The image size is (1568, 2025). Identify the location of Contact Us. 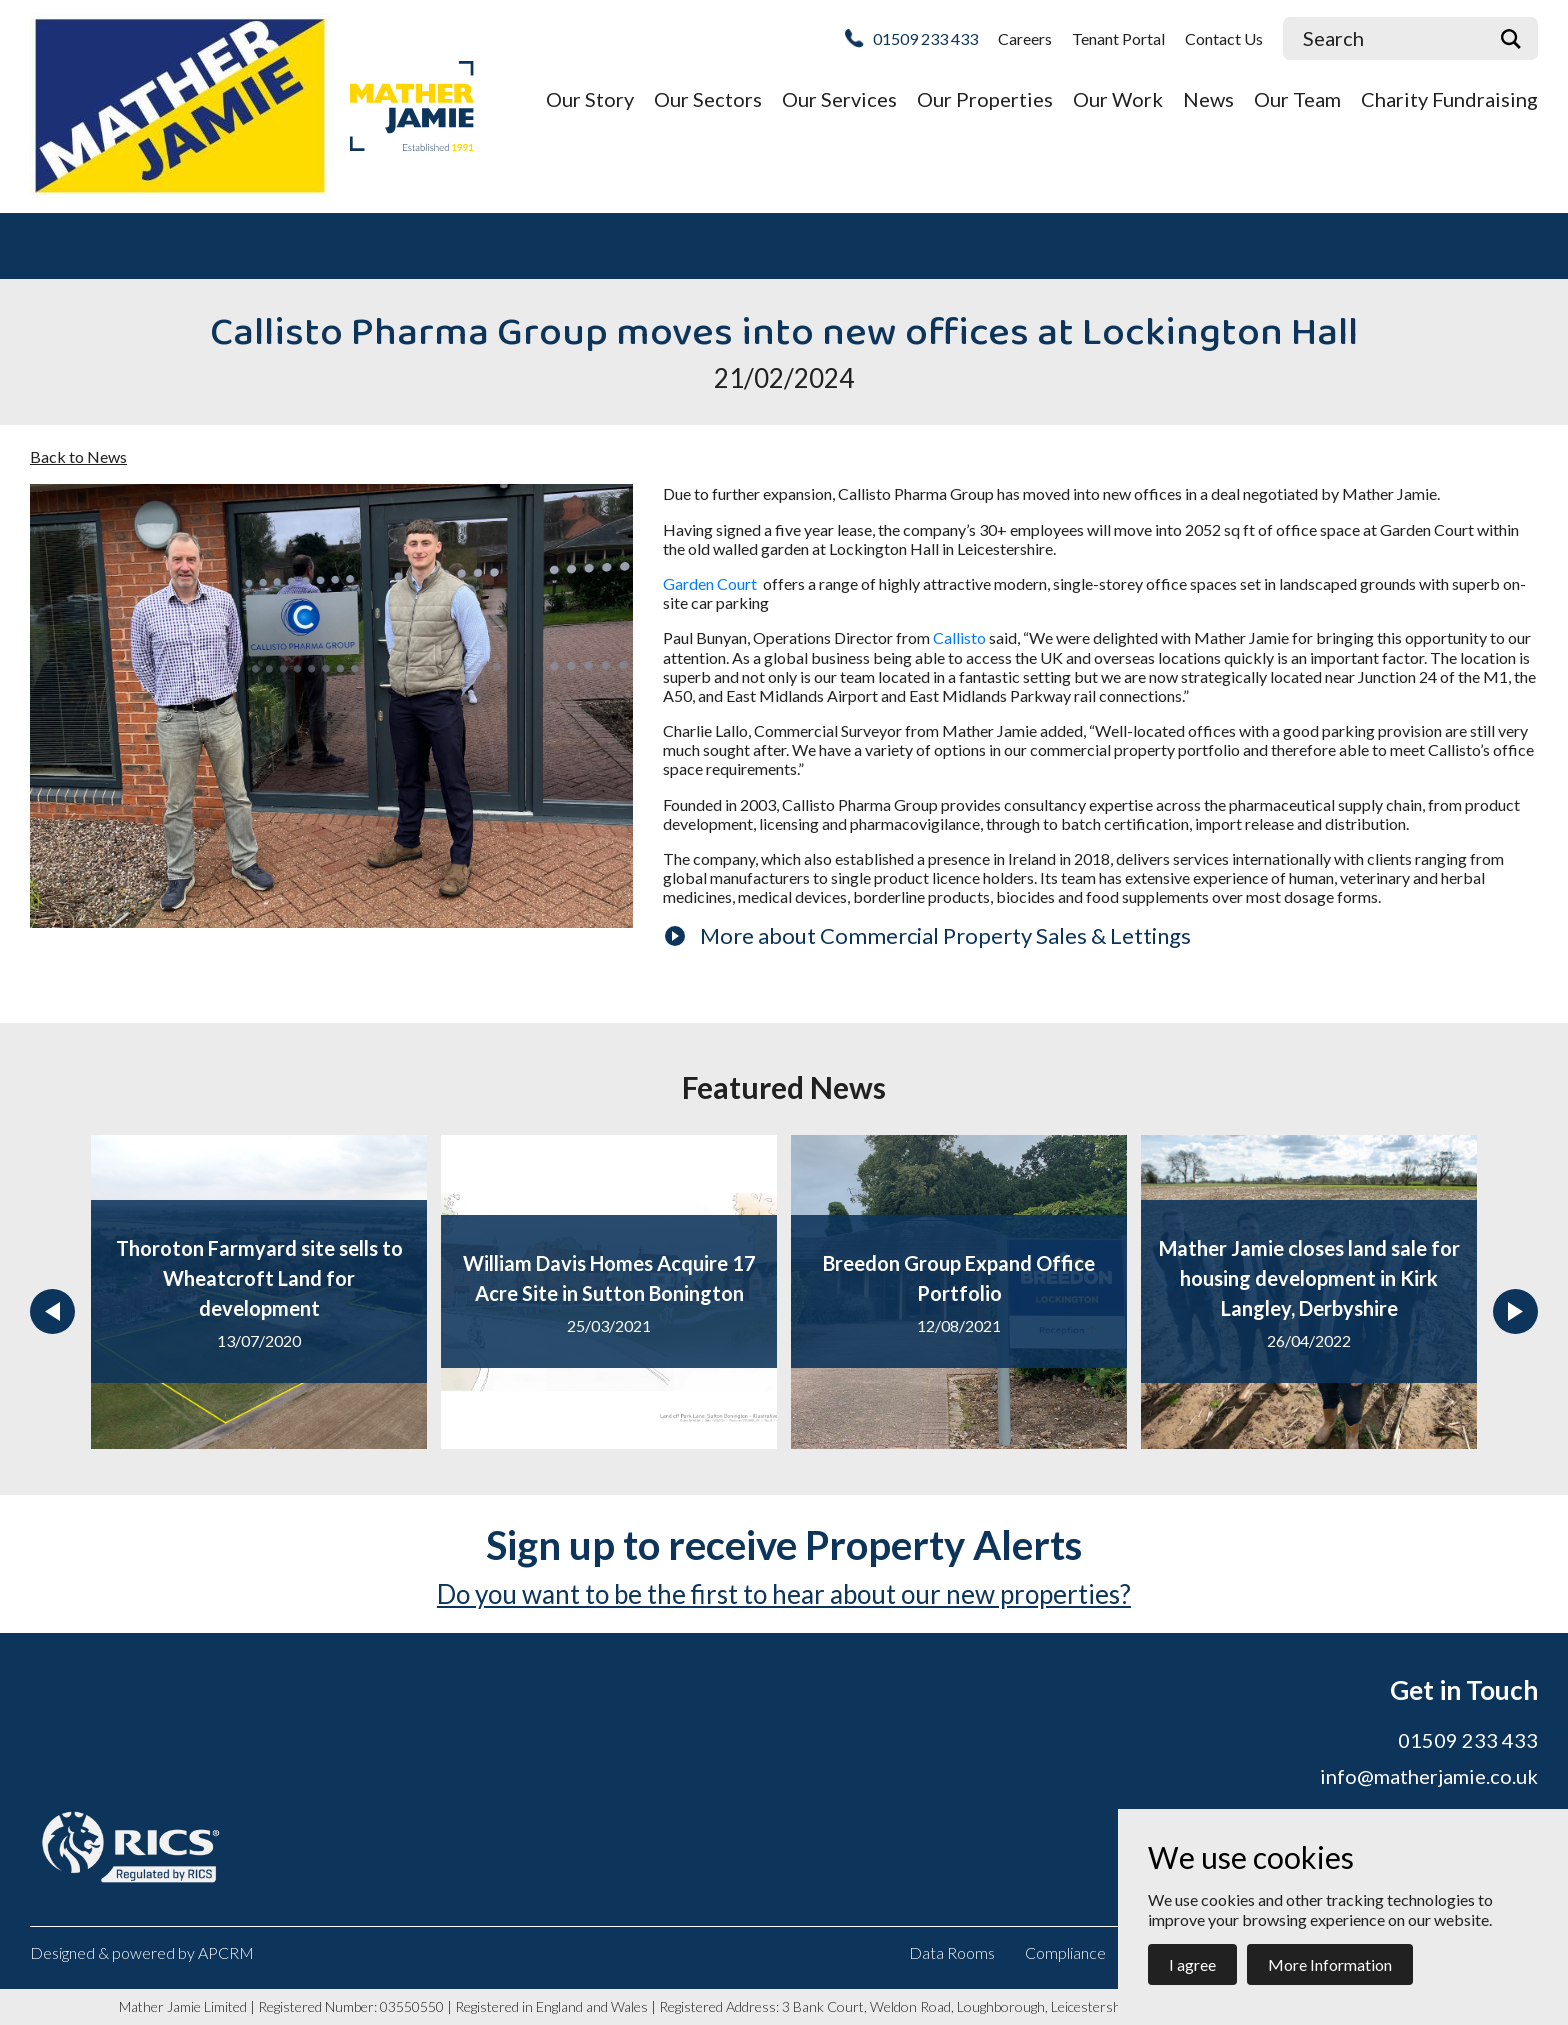
(1224, 38).